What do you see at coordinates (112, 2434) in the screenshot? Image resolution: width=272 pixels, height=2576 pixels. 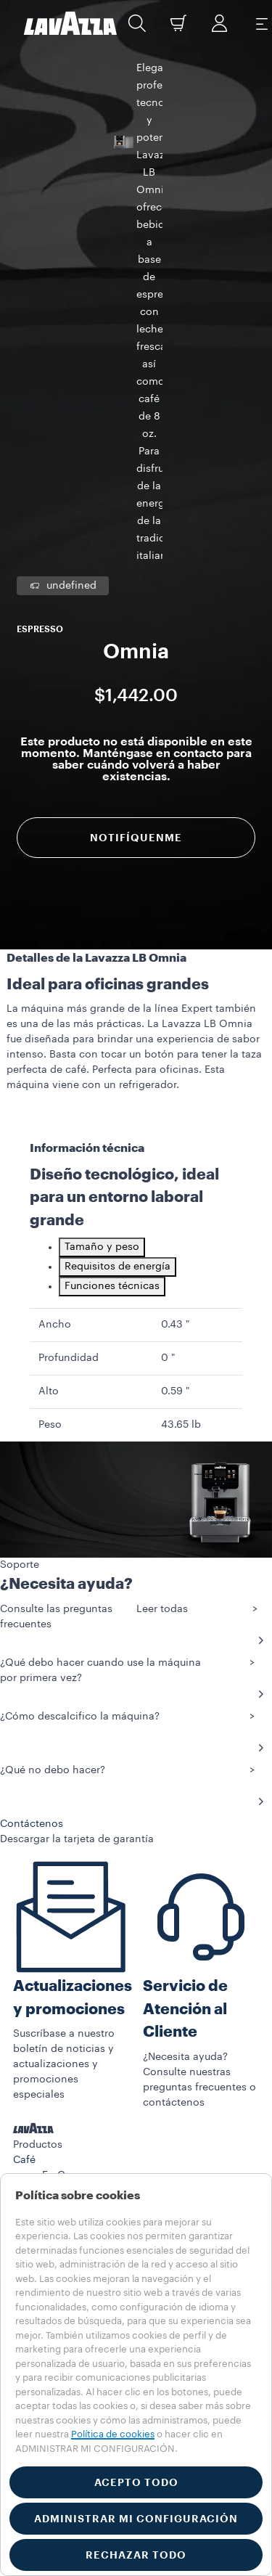 I see `Política de cookies` at bounding box center [112, 2434].